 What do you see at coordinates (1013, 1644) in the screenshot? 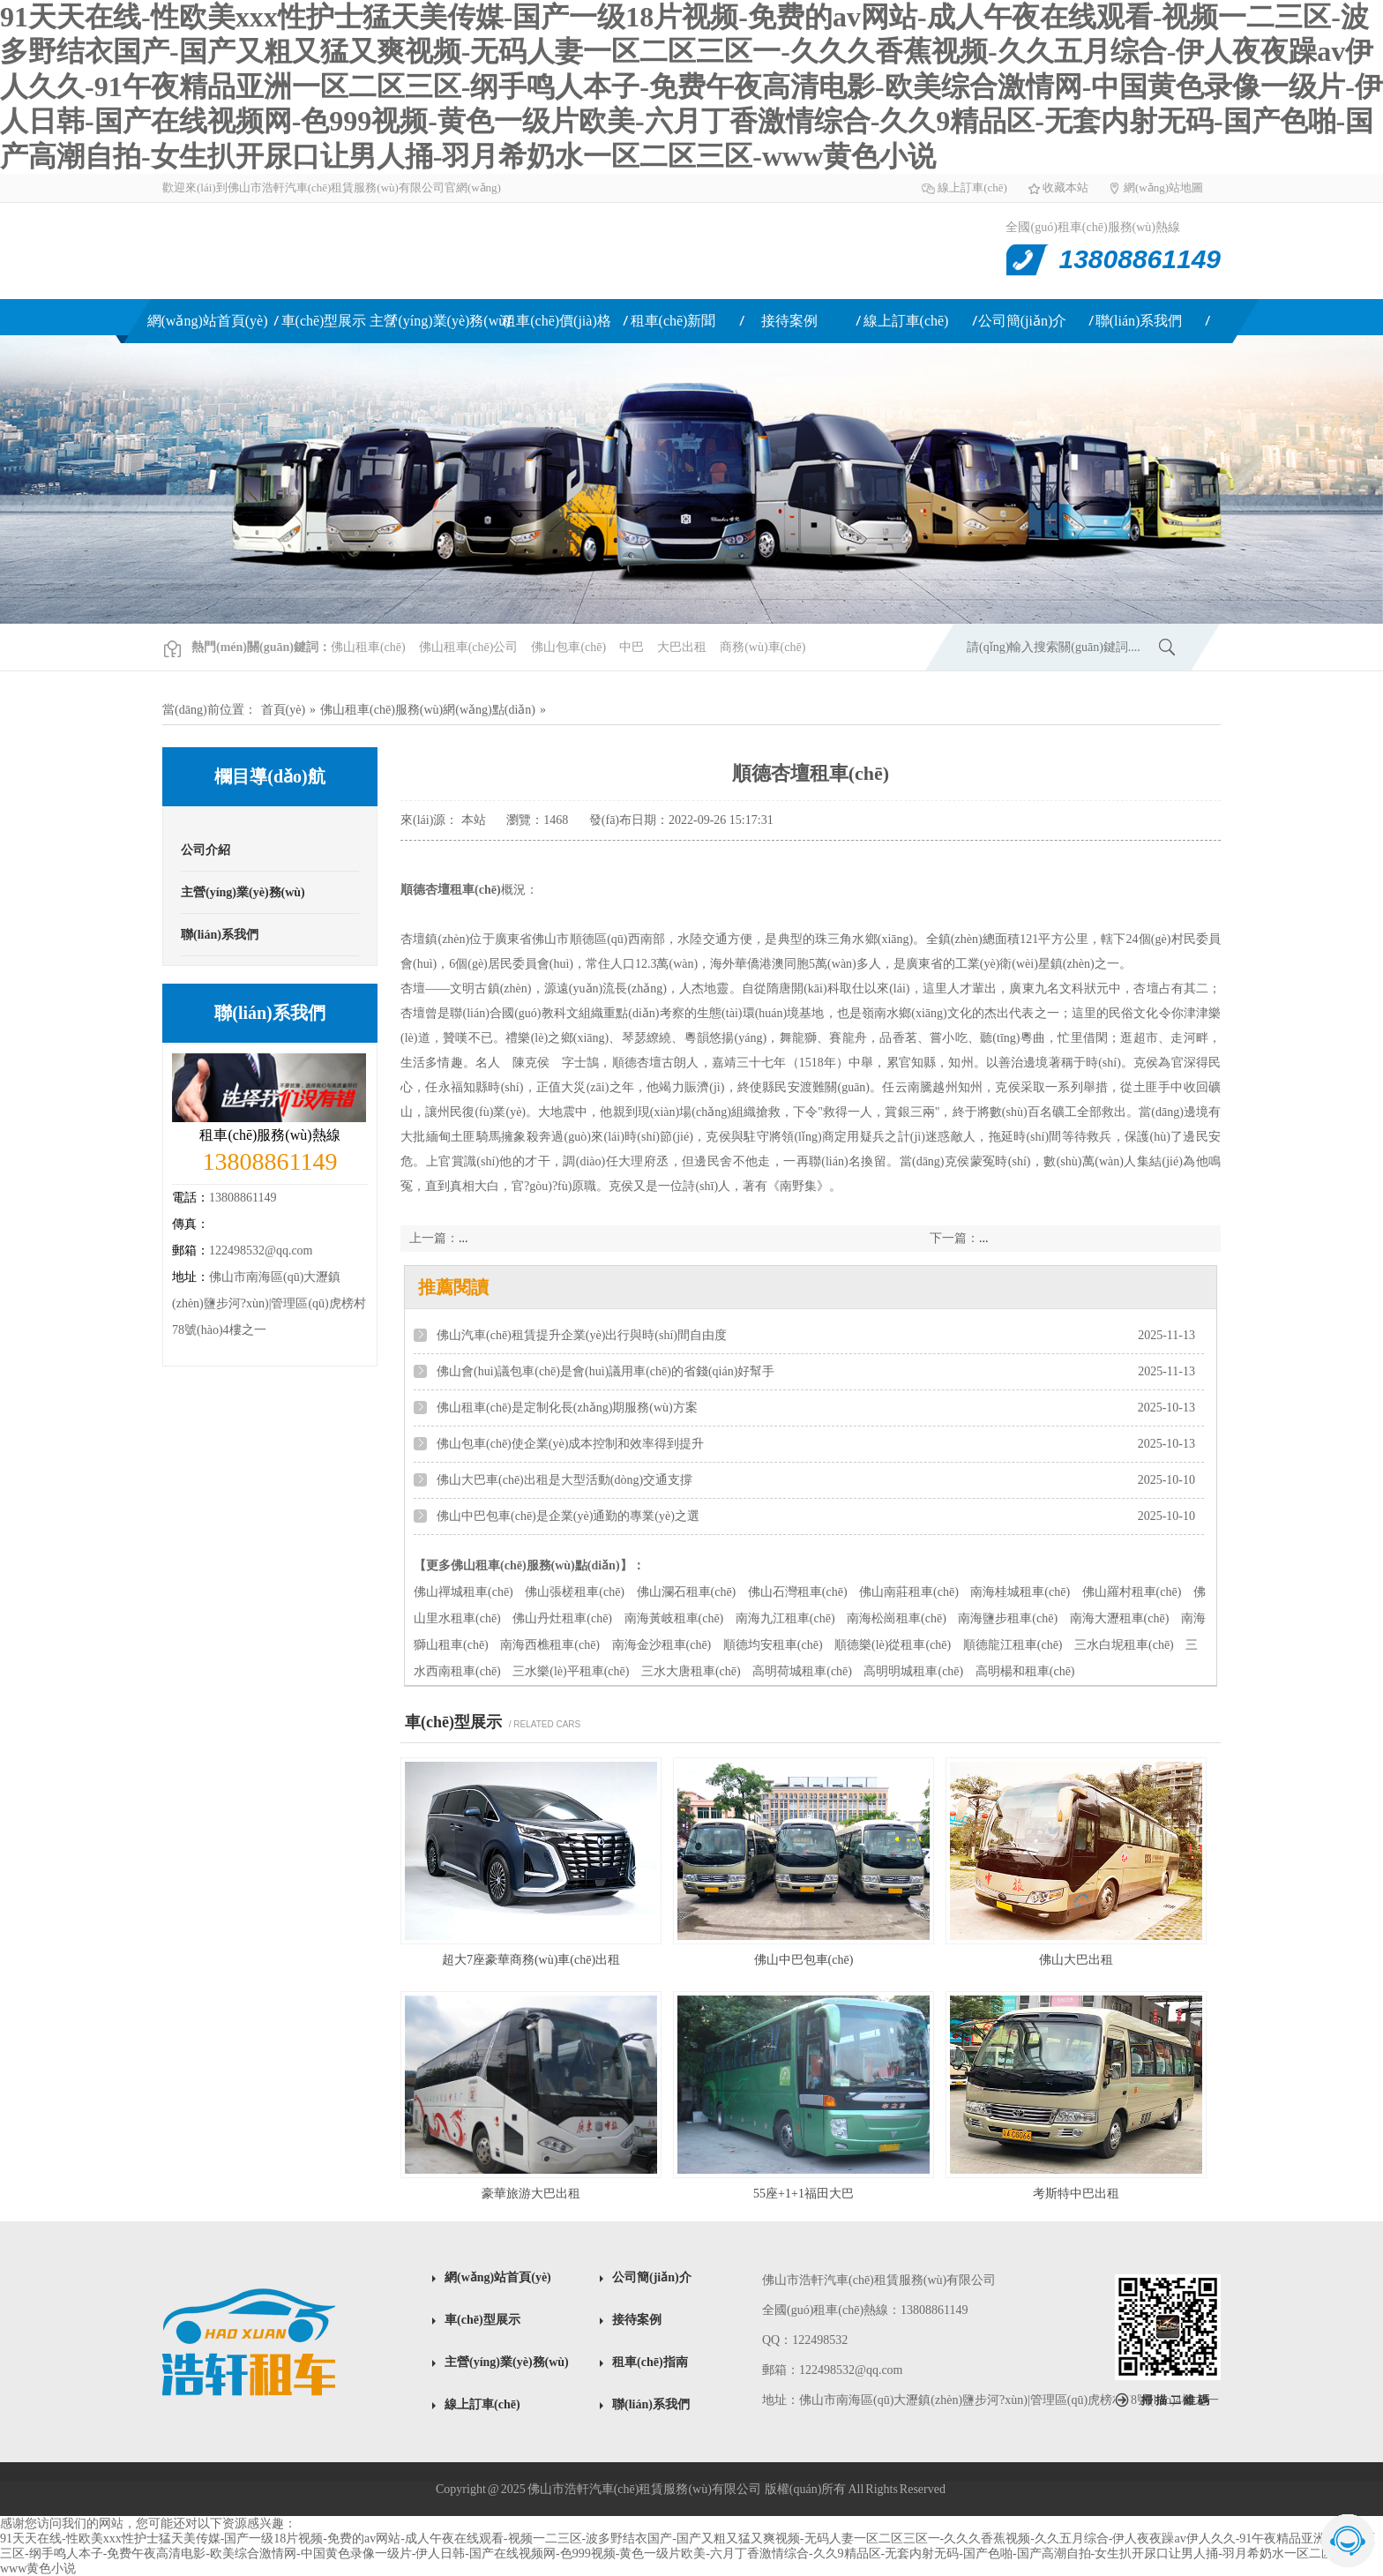
I see `順德龍江租車(chē)` at bounding box center [1013, 1644].